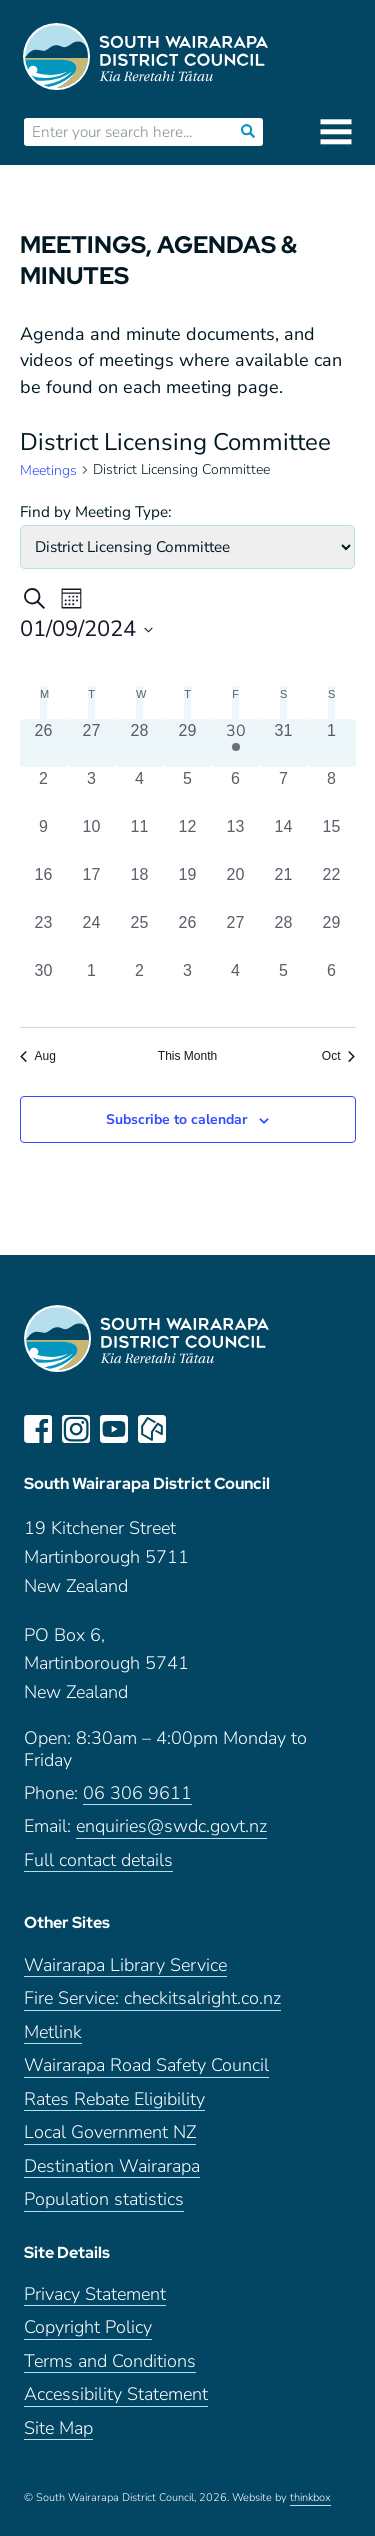 The height and width of the screenshot is (2536, 375). Describe the element at coordinates (236, 743) in the screenshot. I see `[August 30, 1 meeting, past day]` at that location.